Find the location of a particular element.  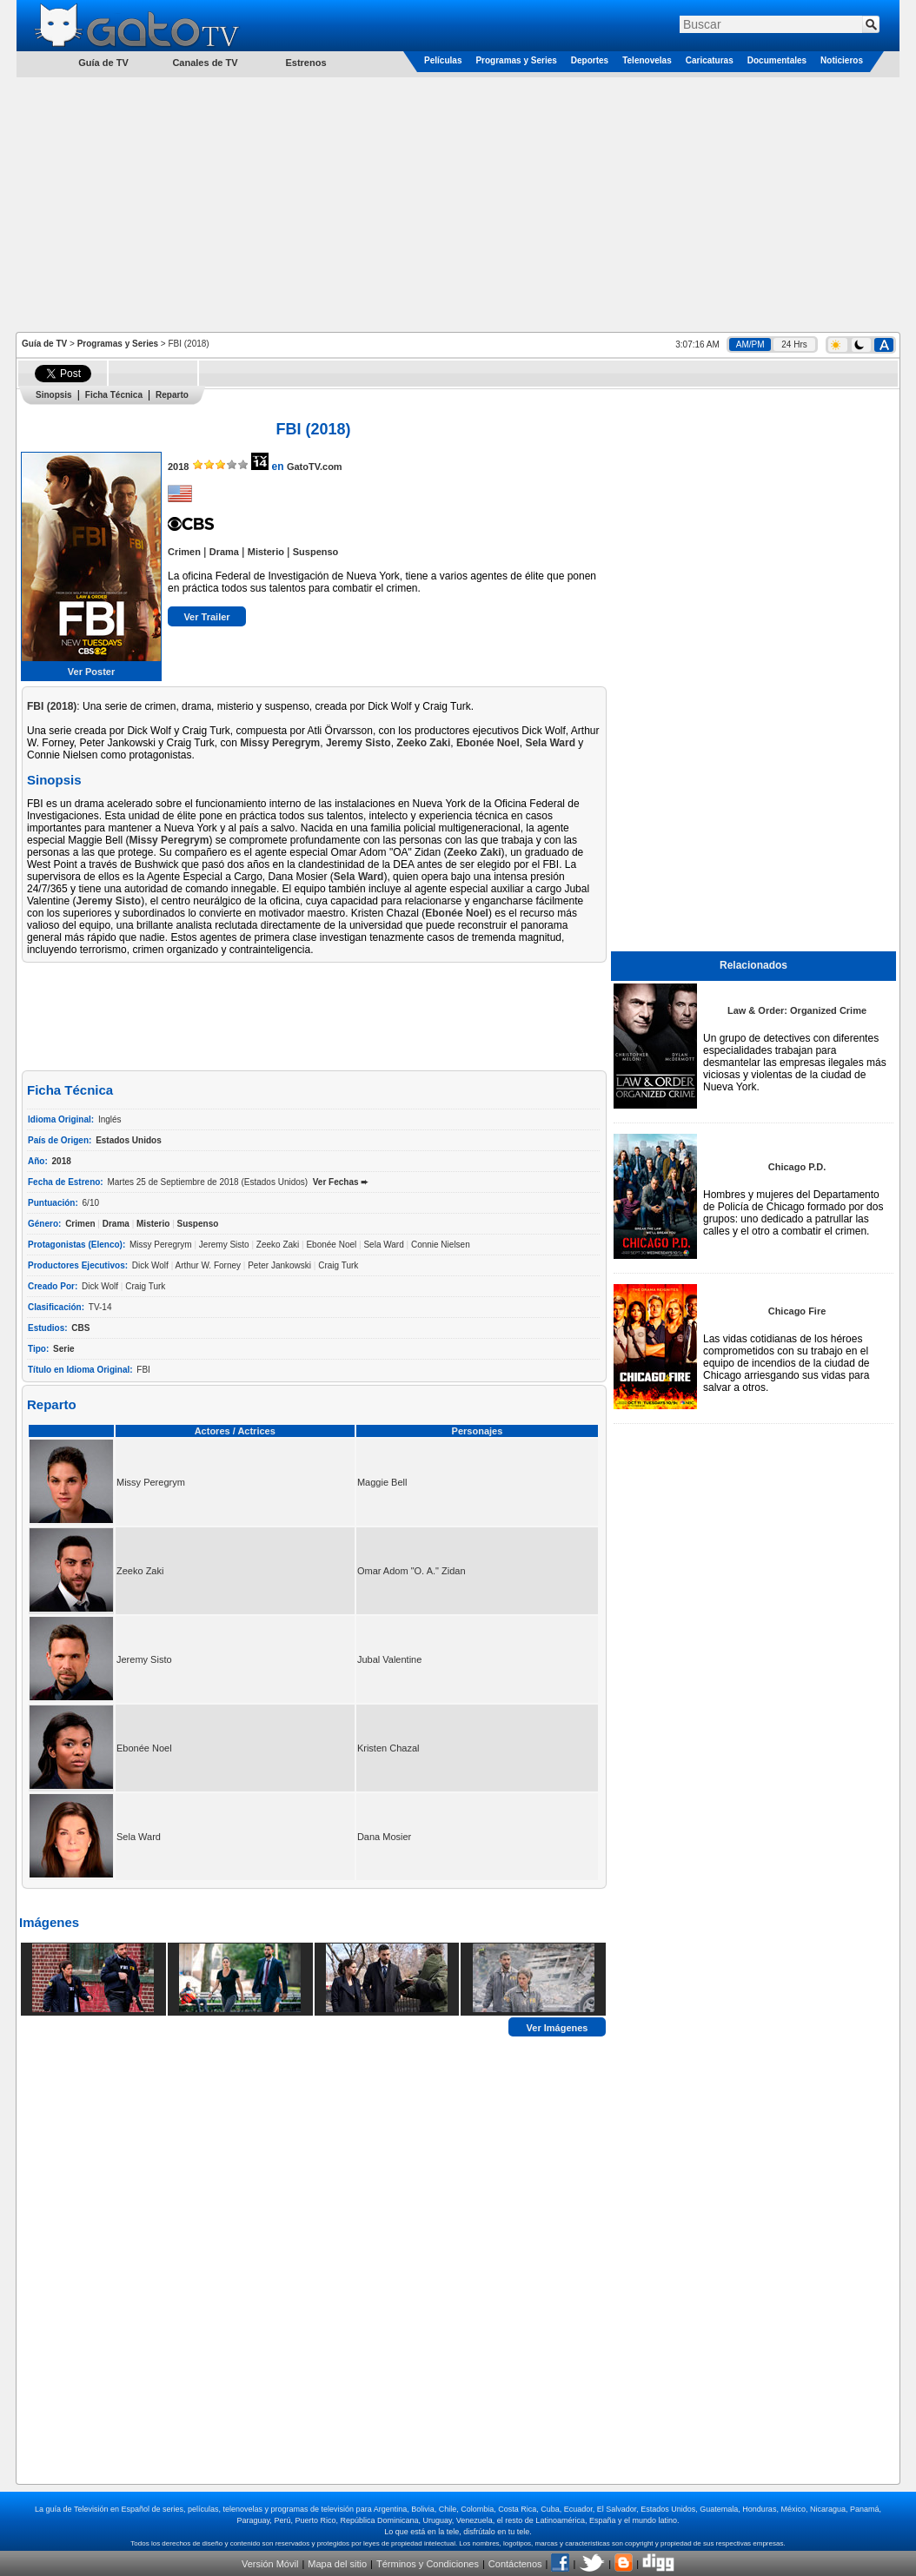

Crimen is located at coordinates (184, 551).